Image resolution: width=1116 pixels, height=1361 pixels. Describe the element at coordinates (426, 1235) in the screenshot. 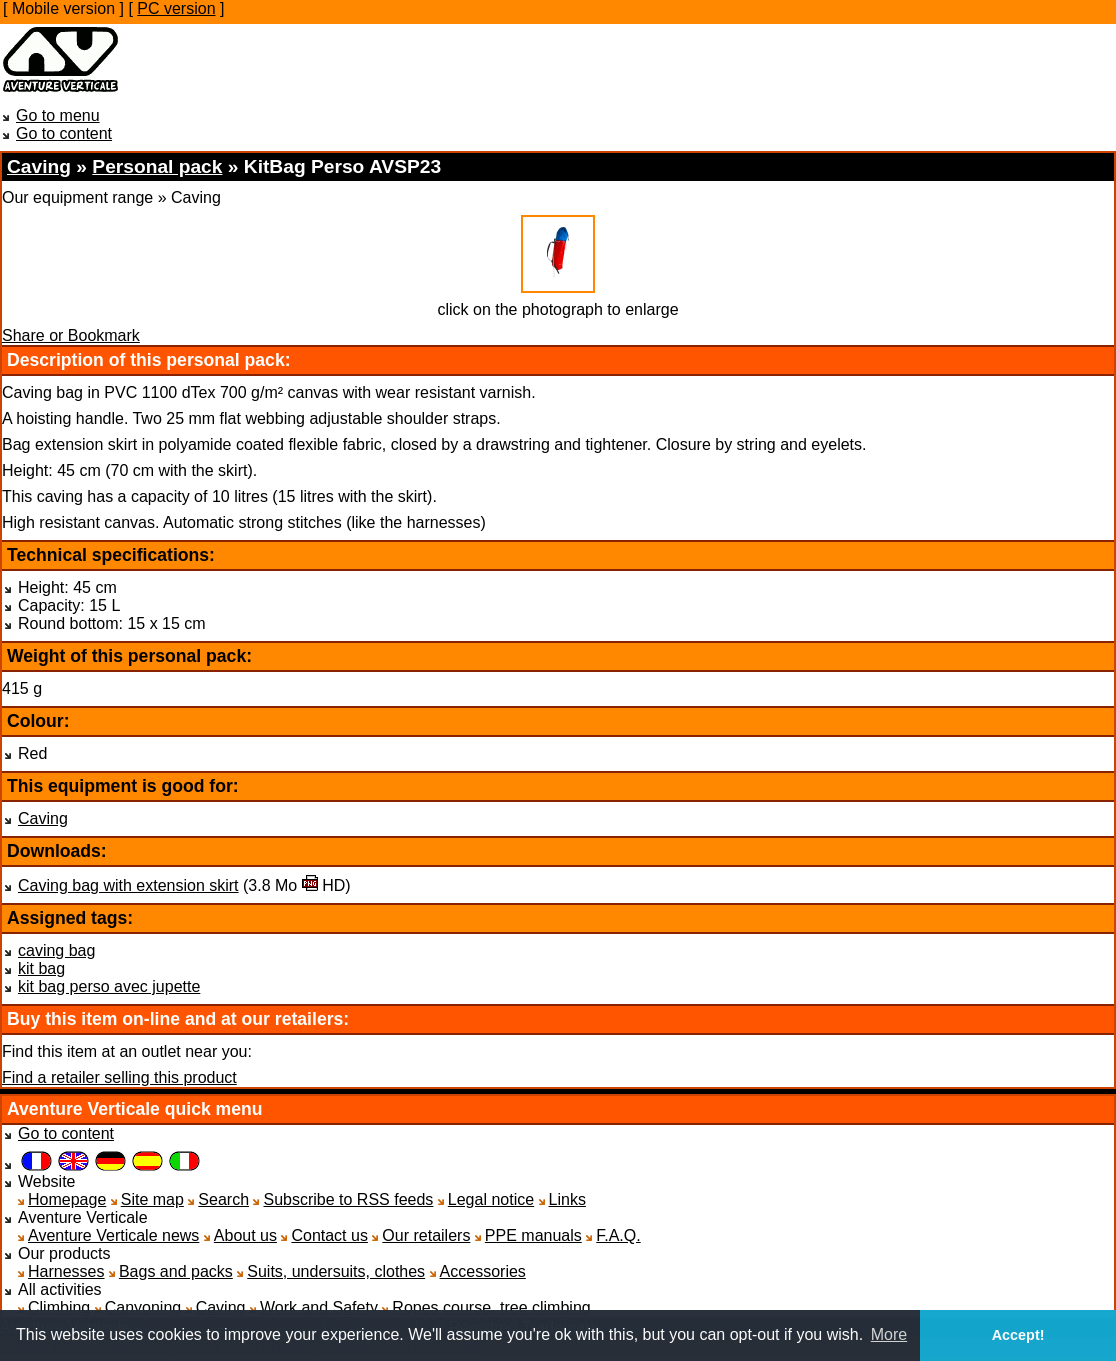

I see `Our retailers` at that location.